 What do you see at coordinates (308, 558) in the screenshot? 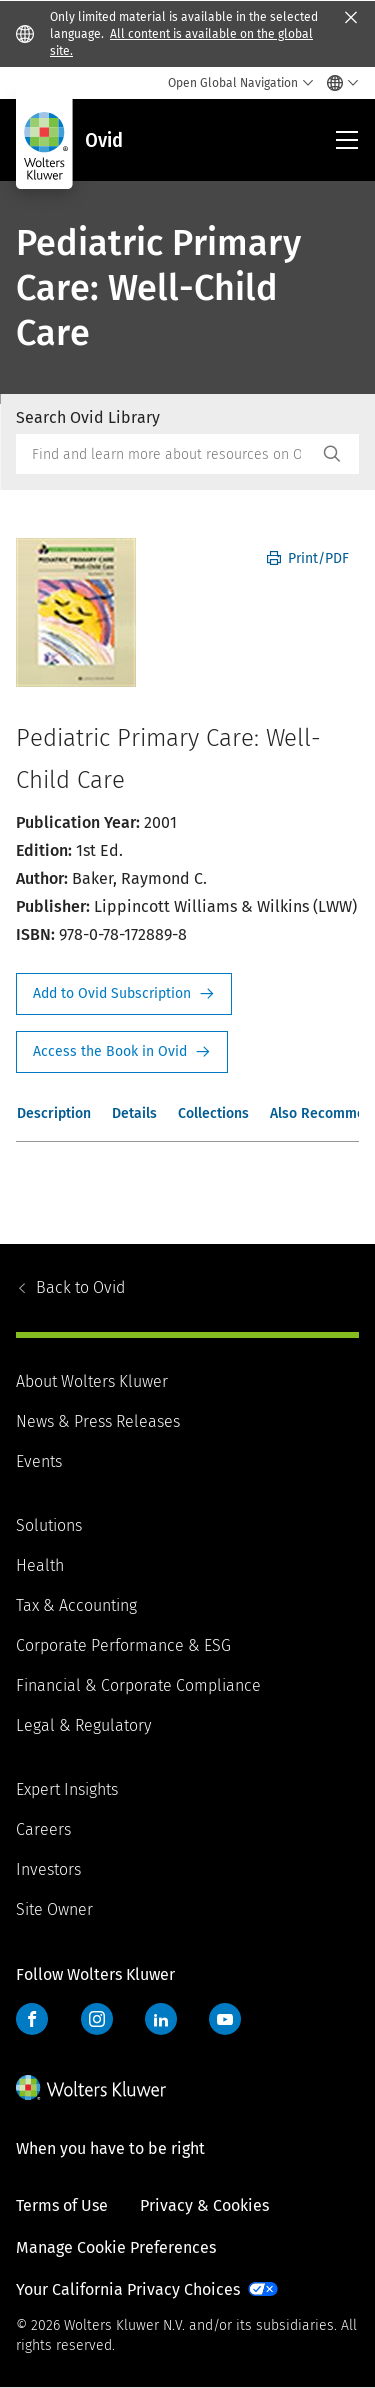
I see `Print/PDF` at bounding box center [308, 558].